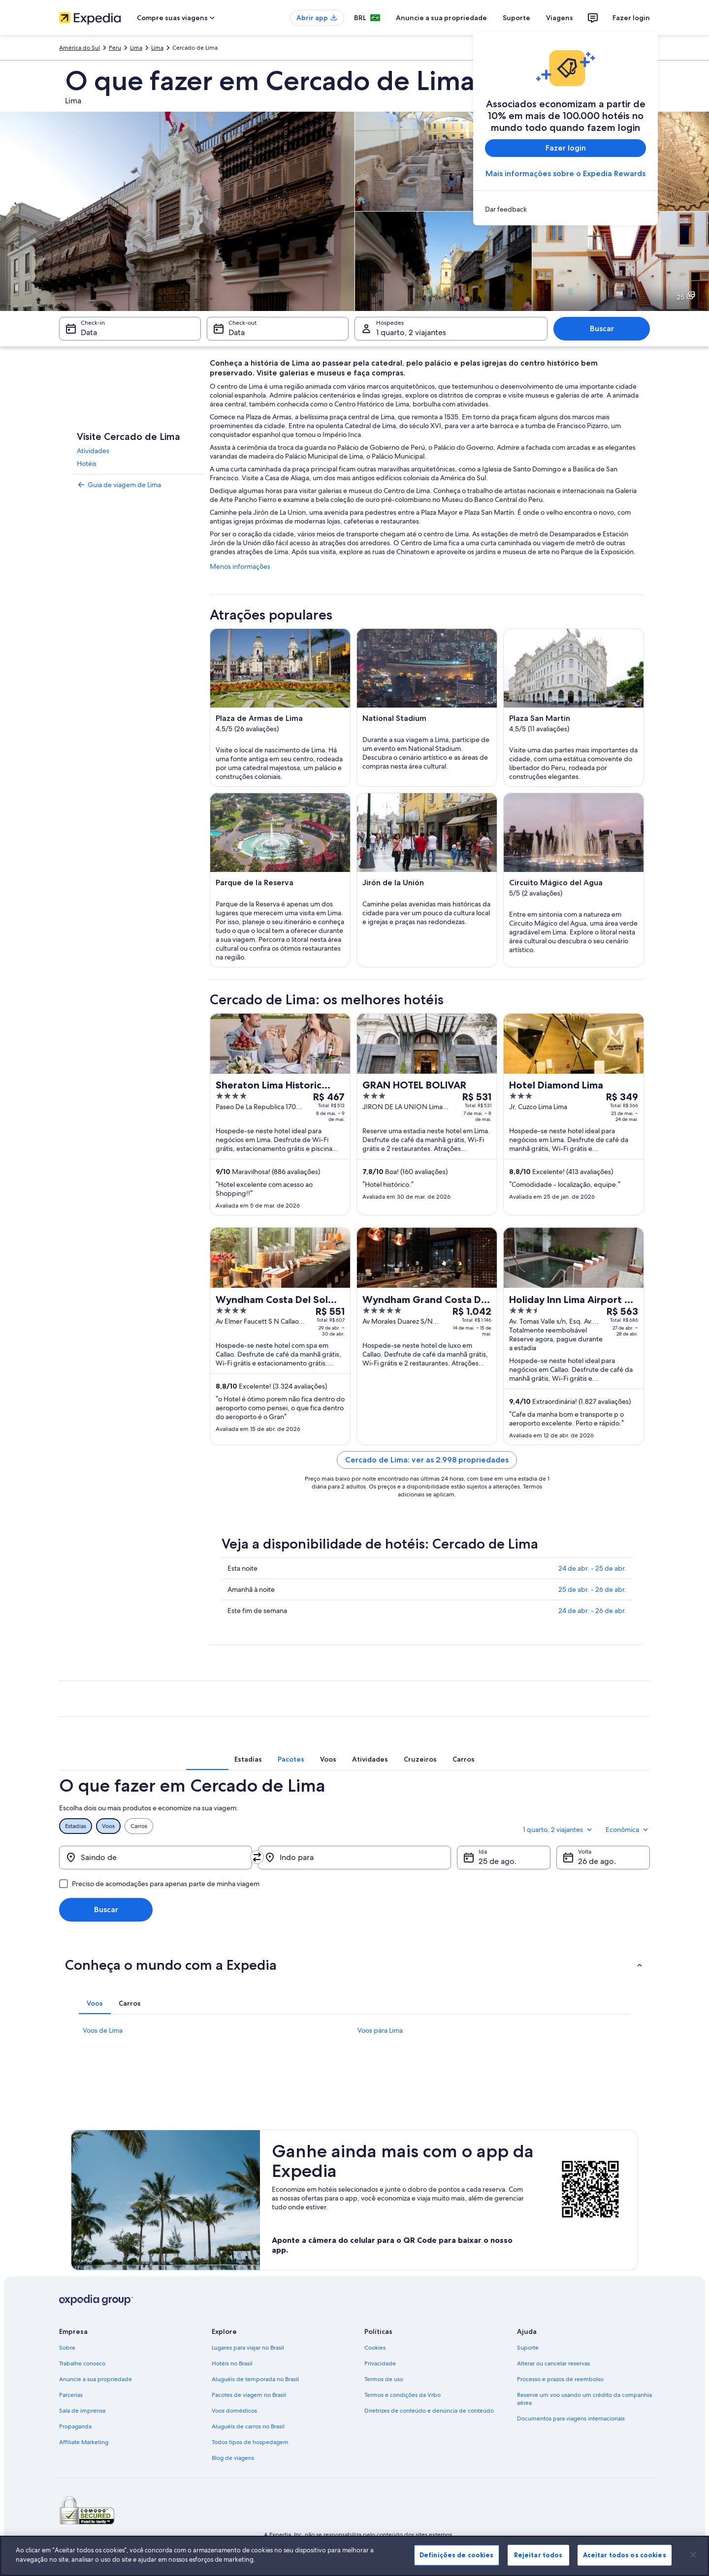 The image size is (709, 2576). I want to click on Menos informações, so click(240, 566).